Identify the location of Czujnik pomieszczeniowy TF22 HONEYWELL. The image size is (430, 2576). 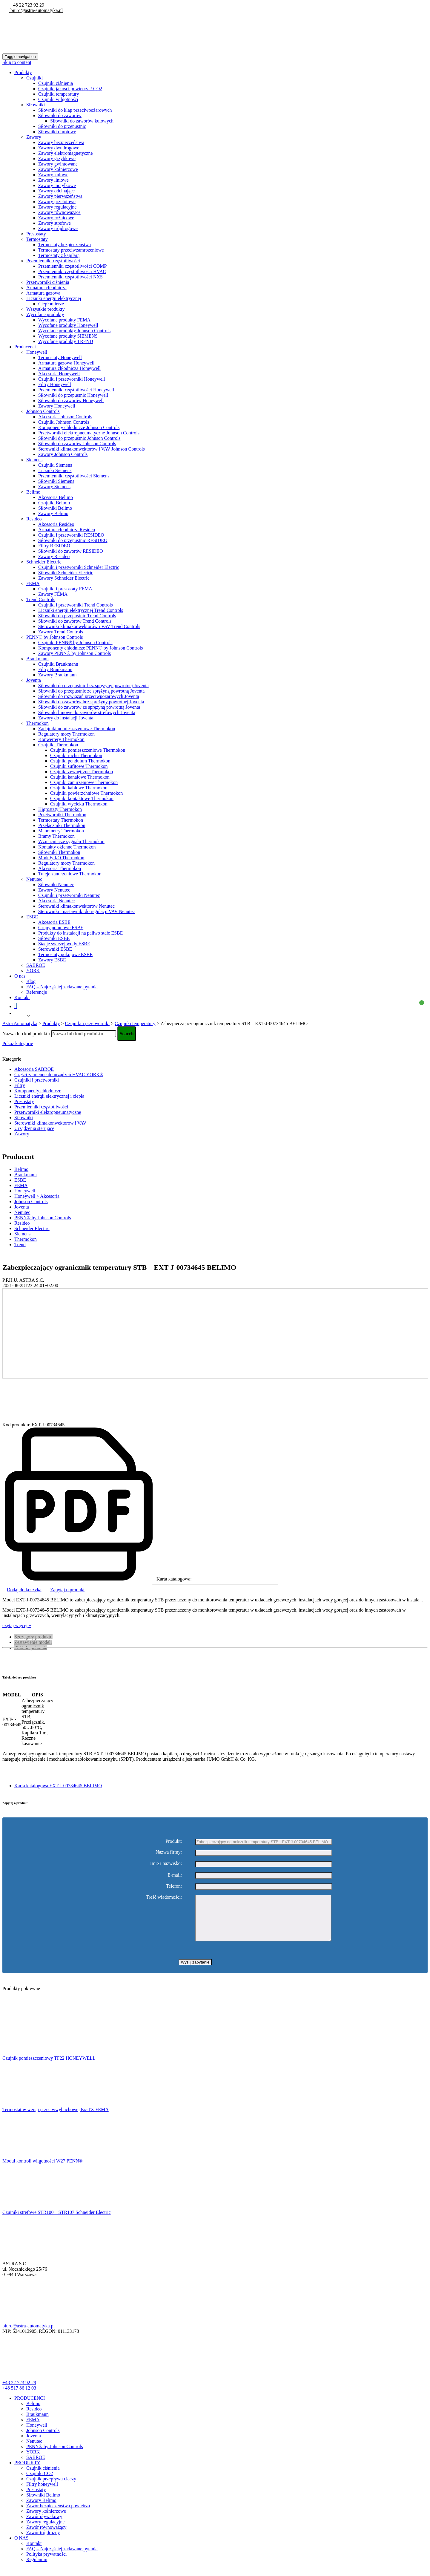
(49, 2067).